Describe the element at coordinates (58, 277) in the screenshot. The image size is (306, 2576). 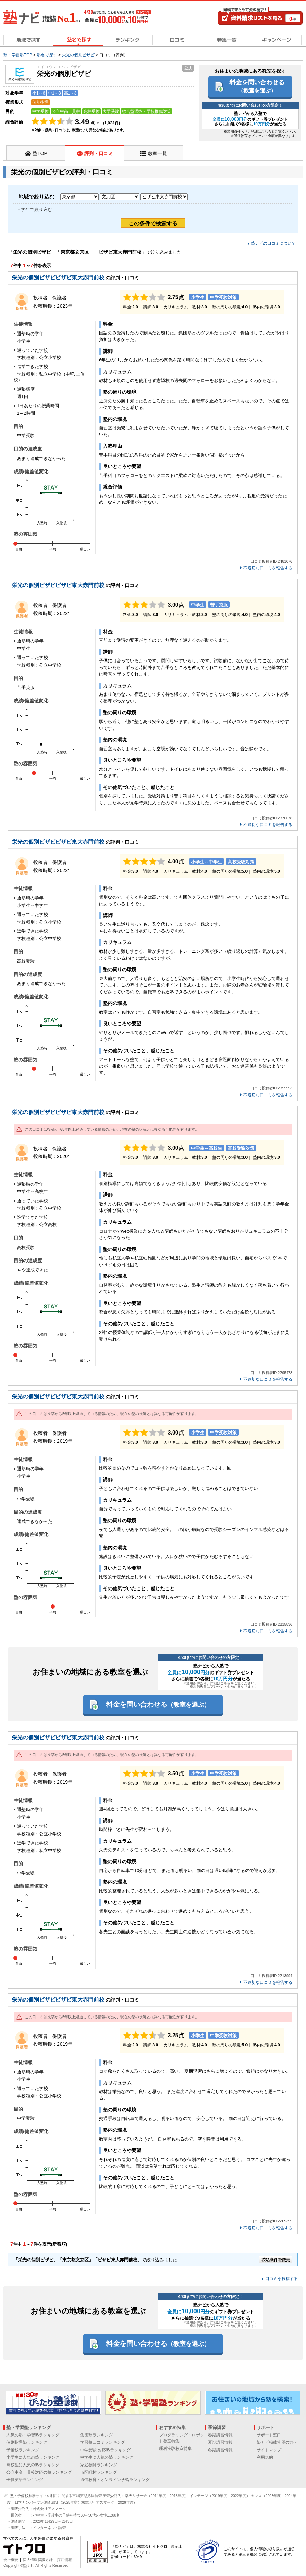
I see `栄光の個別ビザビビザビ東大赤門前校` at that location.